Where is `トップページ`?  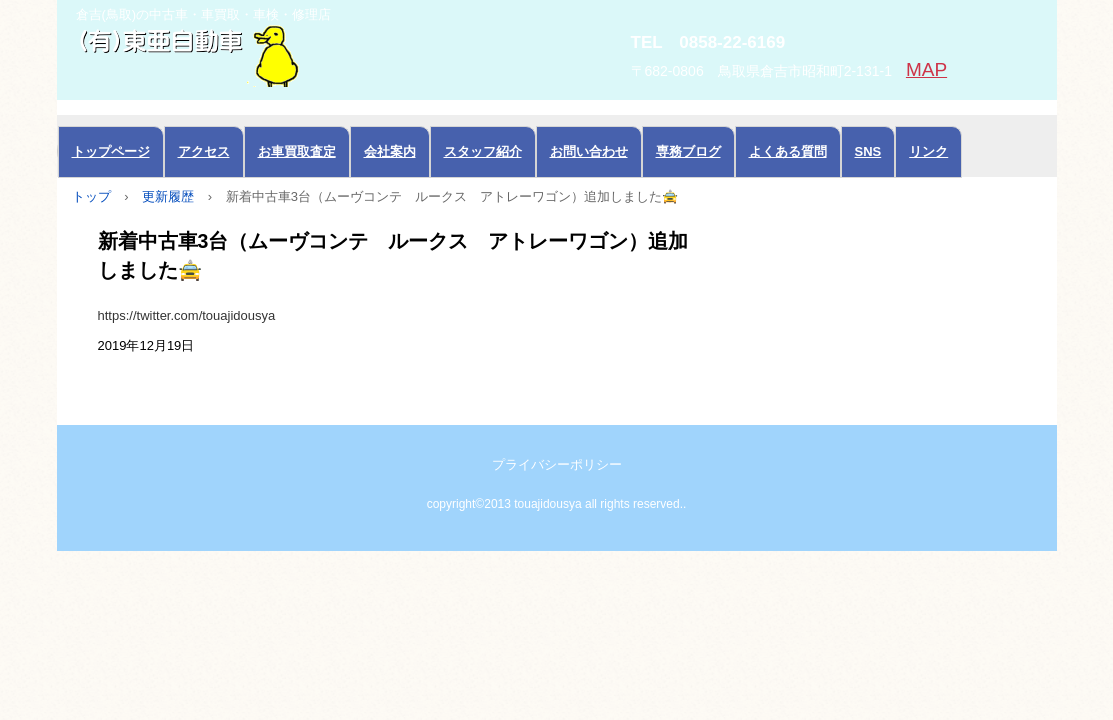 トップページ is located at coordinates (111, 151).